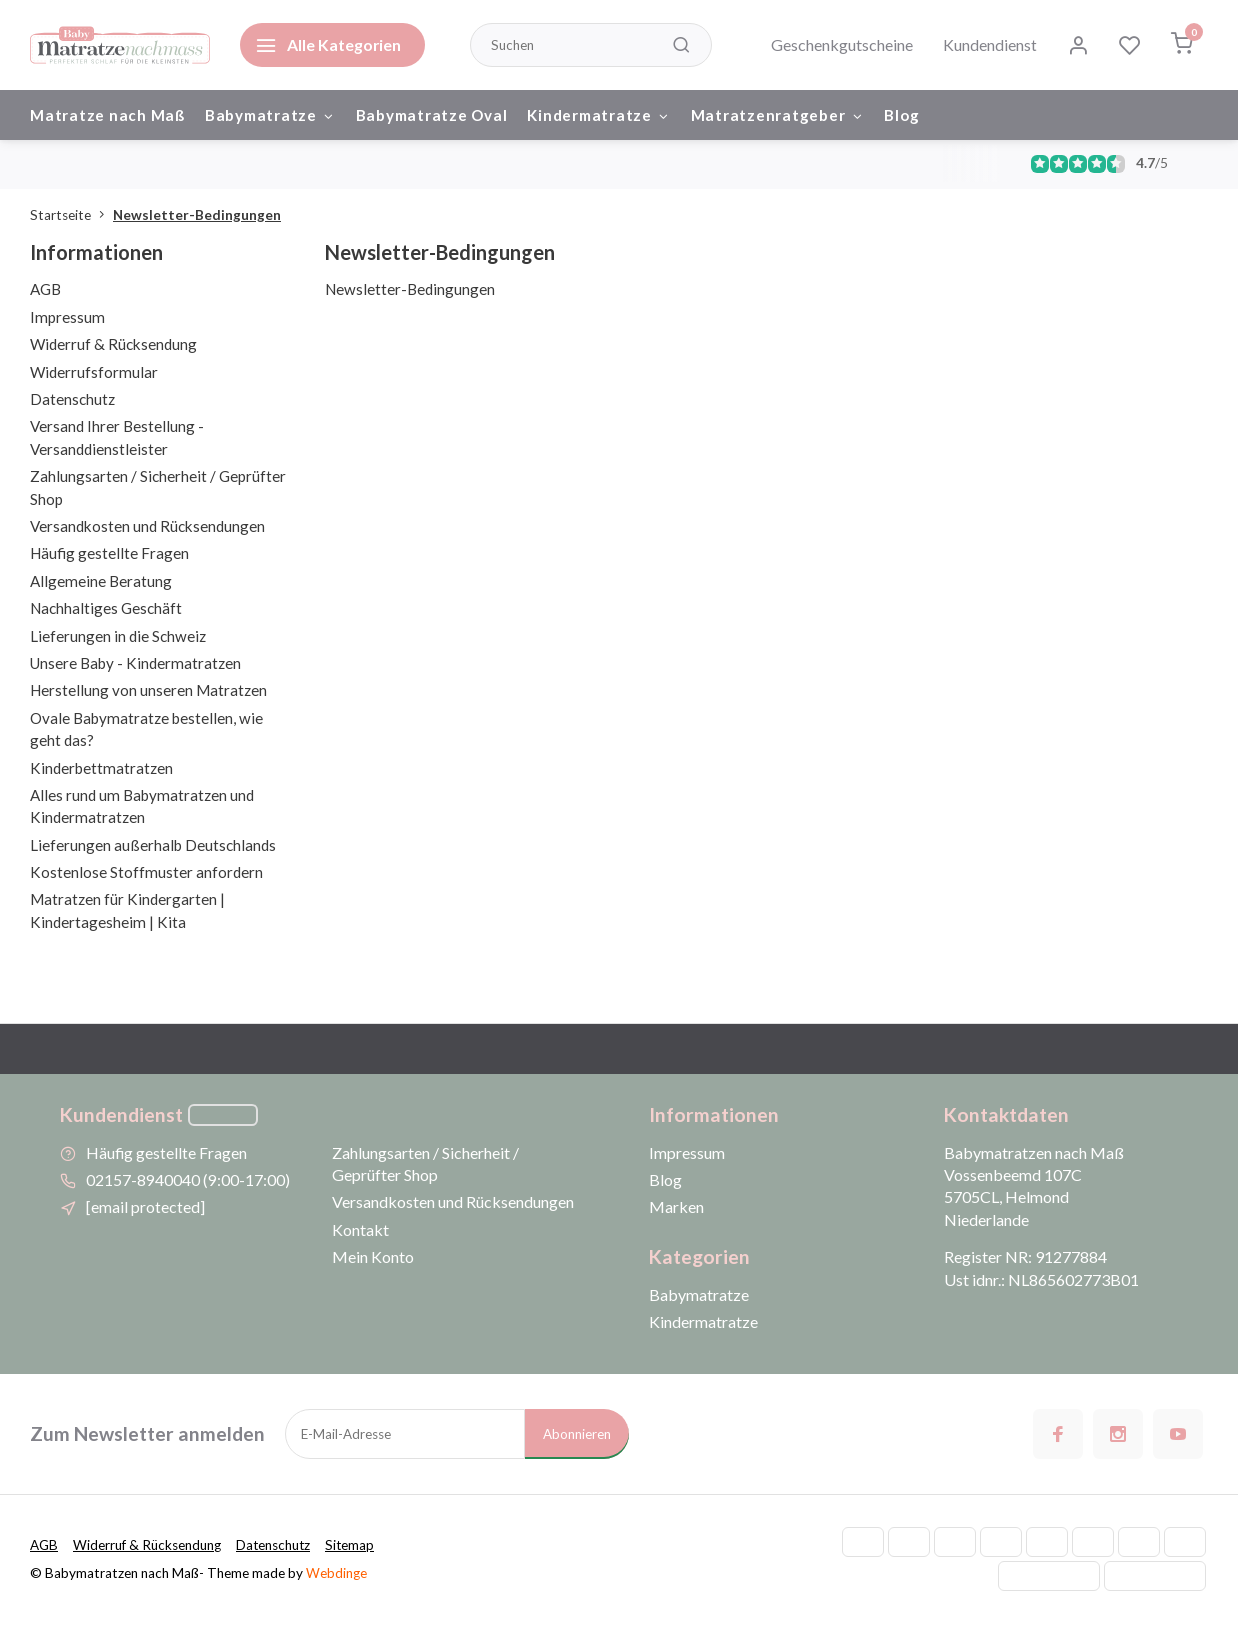 The height and width of the screenshot is (1625, 1238). Describe the element at coordinates (356, 1547) in the screenshot. I see `Sitemap` at that location.